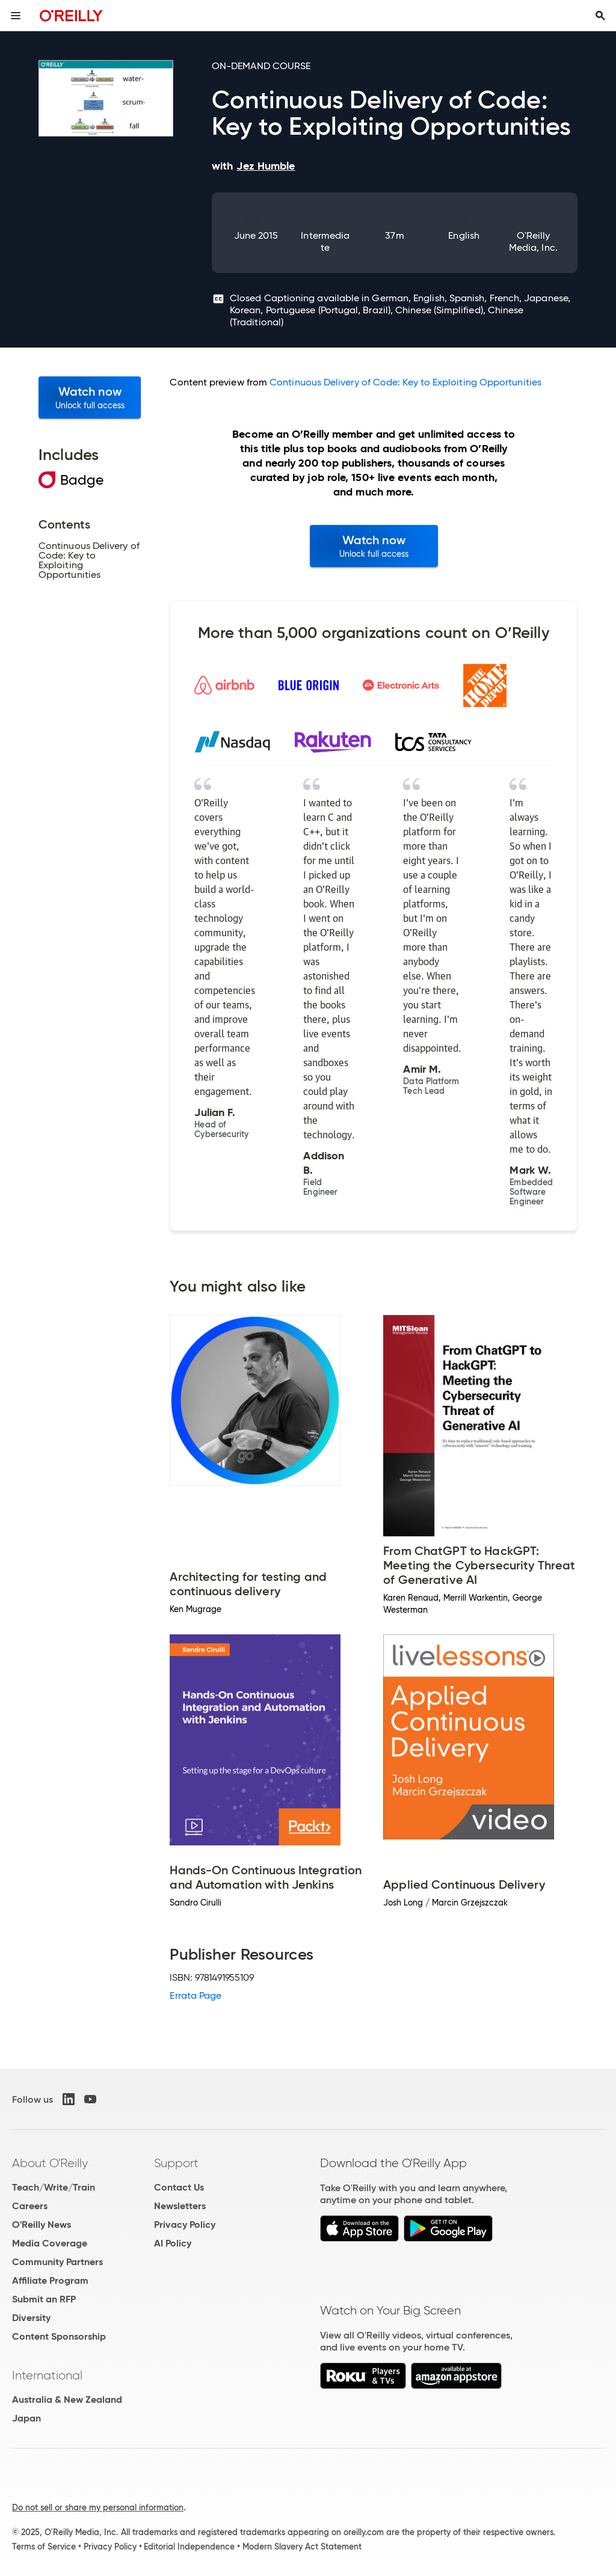  Describe the element at coordinates (57, 2262) in the screenshot. I see `Community Partners` at that location.